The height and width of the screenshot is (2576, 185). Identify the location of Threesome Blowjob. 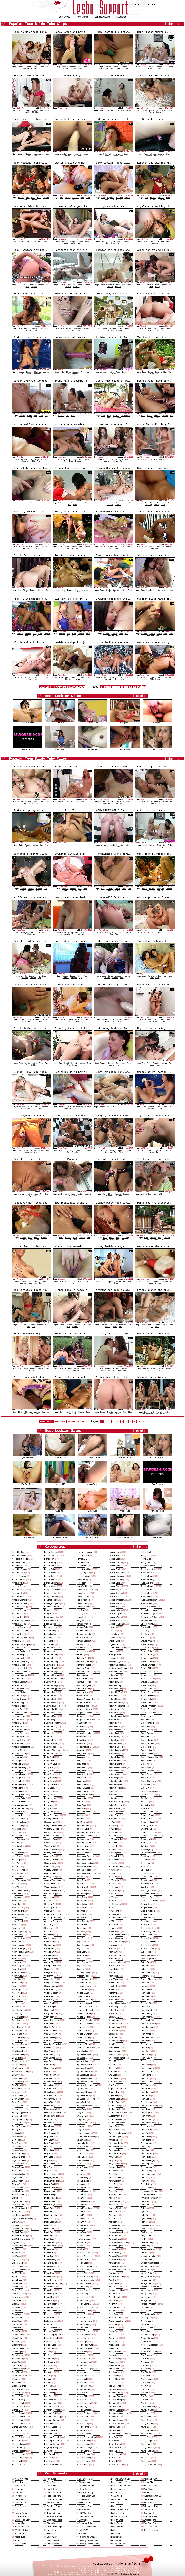
(149, 2191).